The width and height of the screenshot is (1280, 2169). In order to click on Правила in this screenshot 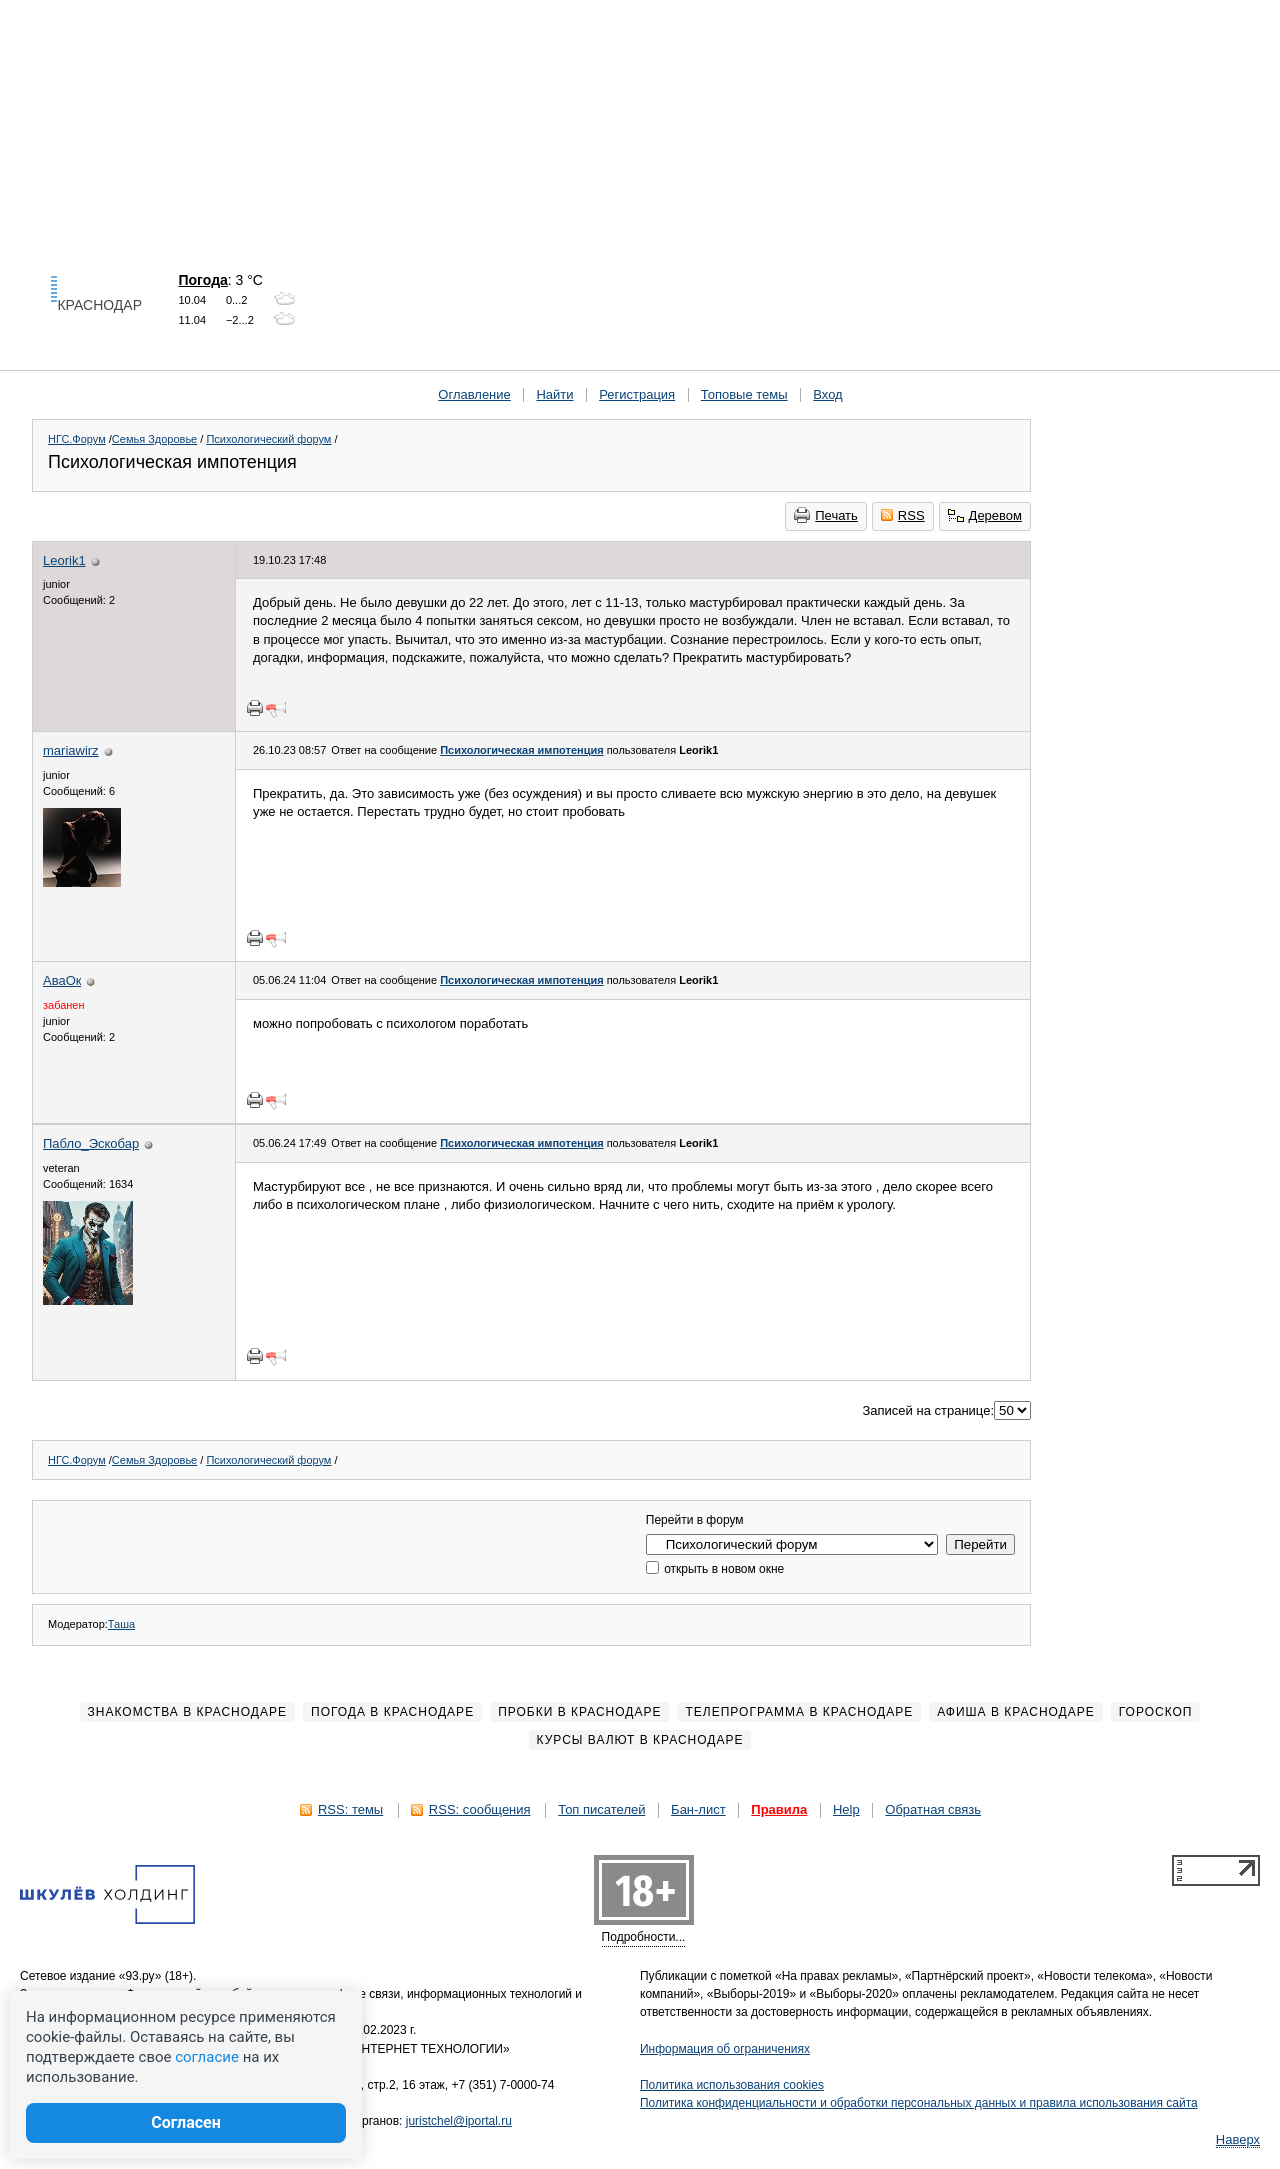, I will do `click(779, 1809)`.